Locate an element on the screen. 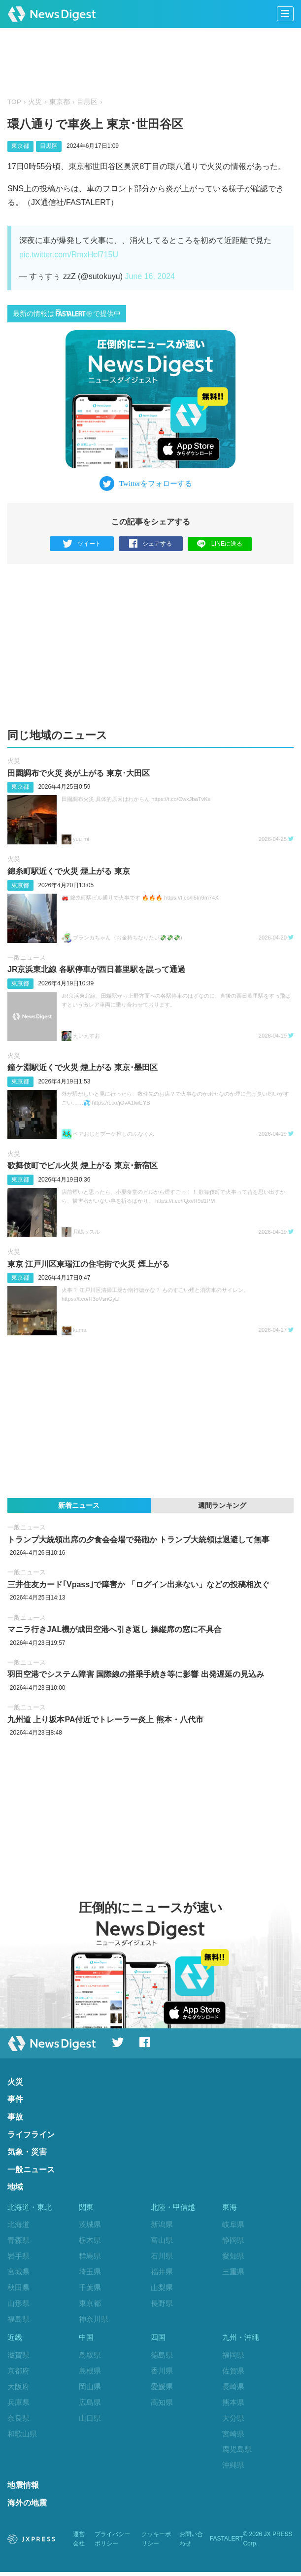 The width and height of the screenshot is (301, 2576). 目黒区 is located at coordinates (87, 101).